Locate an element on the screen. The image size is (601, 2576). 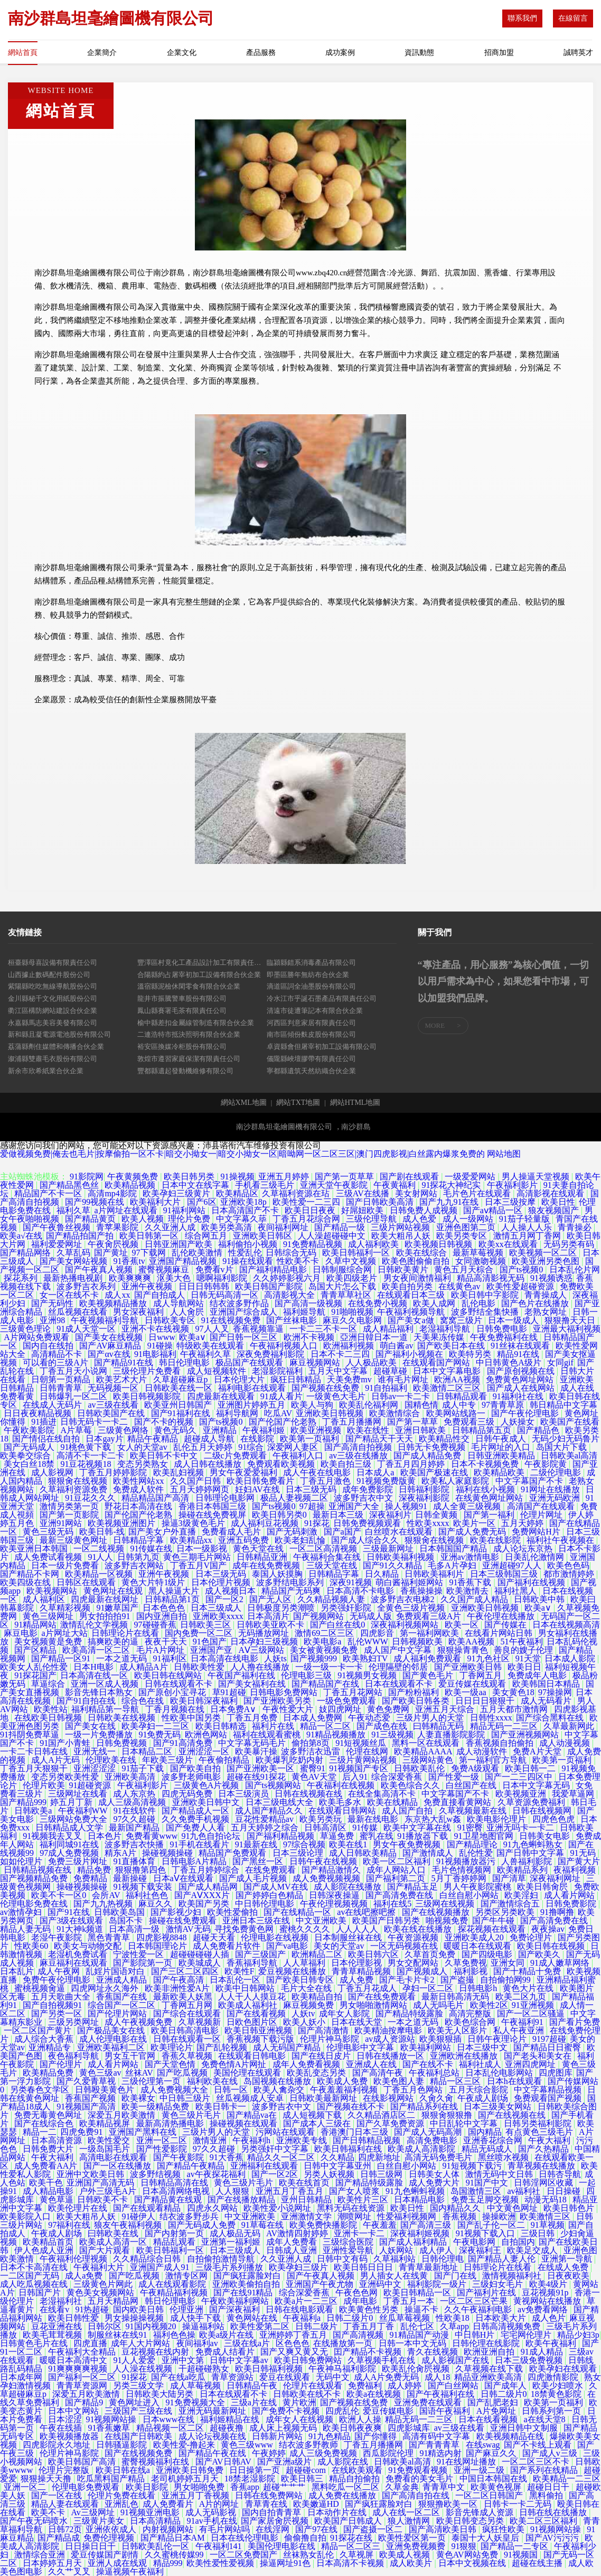
黑色青青草 is located at coordinates (110, 1937).